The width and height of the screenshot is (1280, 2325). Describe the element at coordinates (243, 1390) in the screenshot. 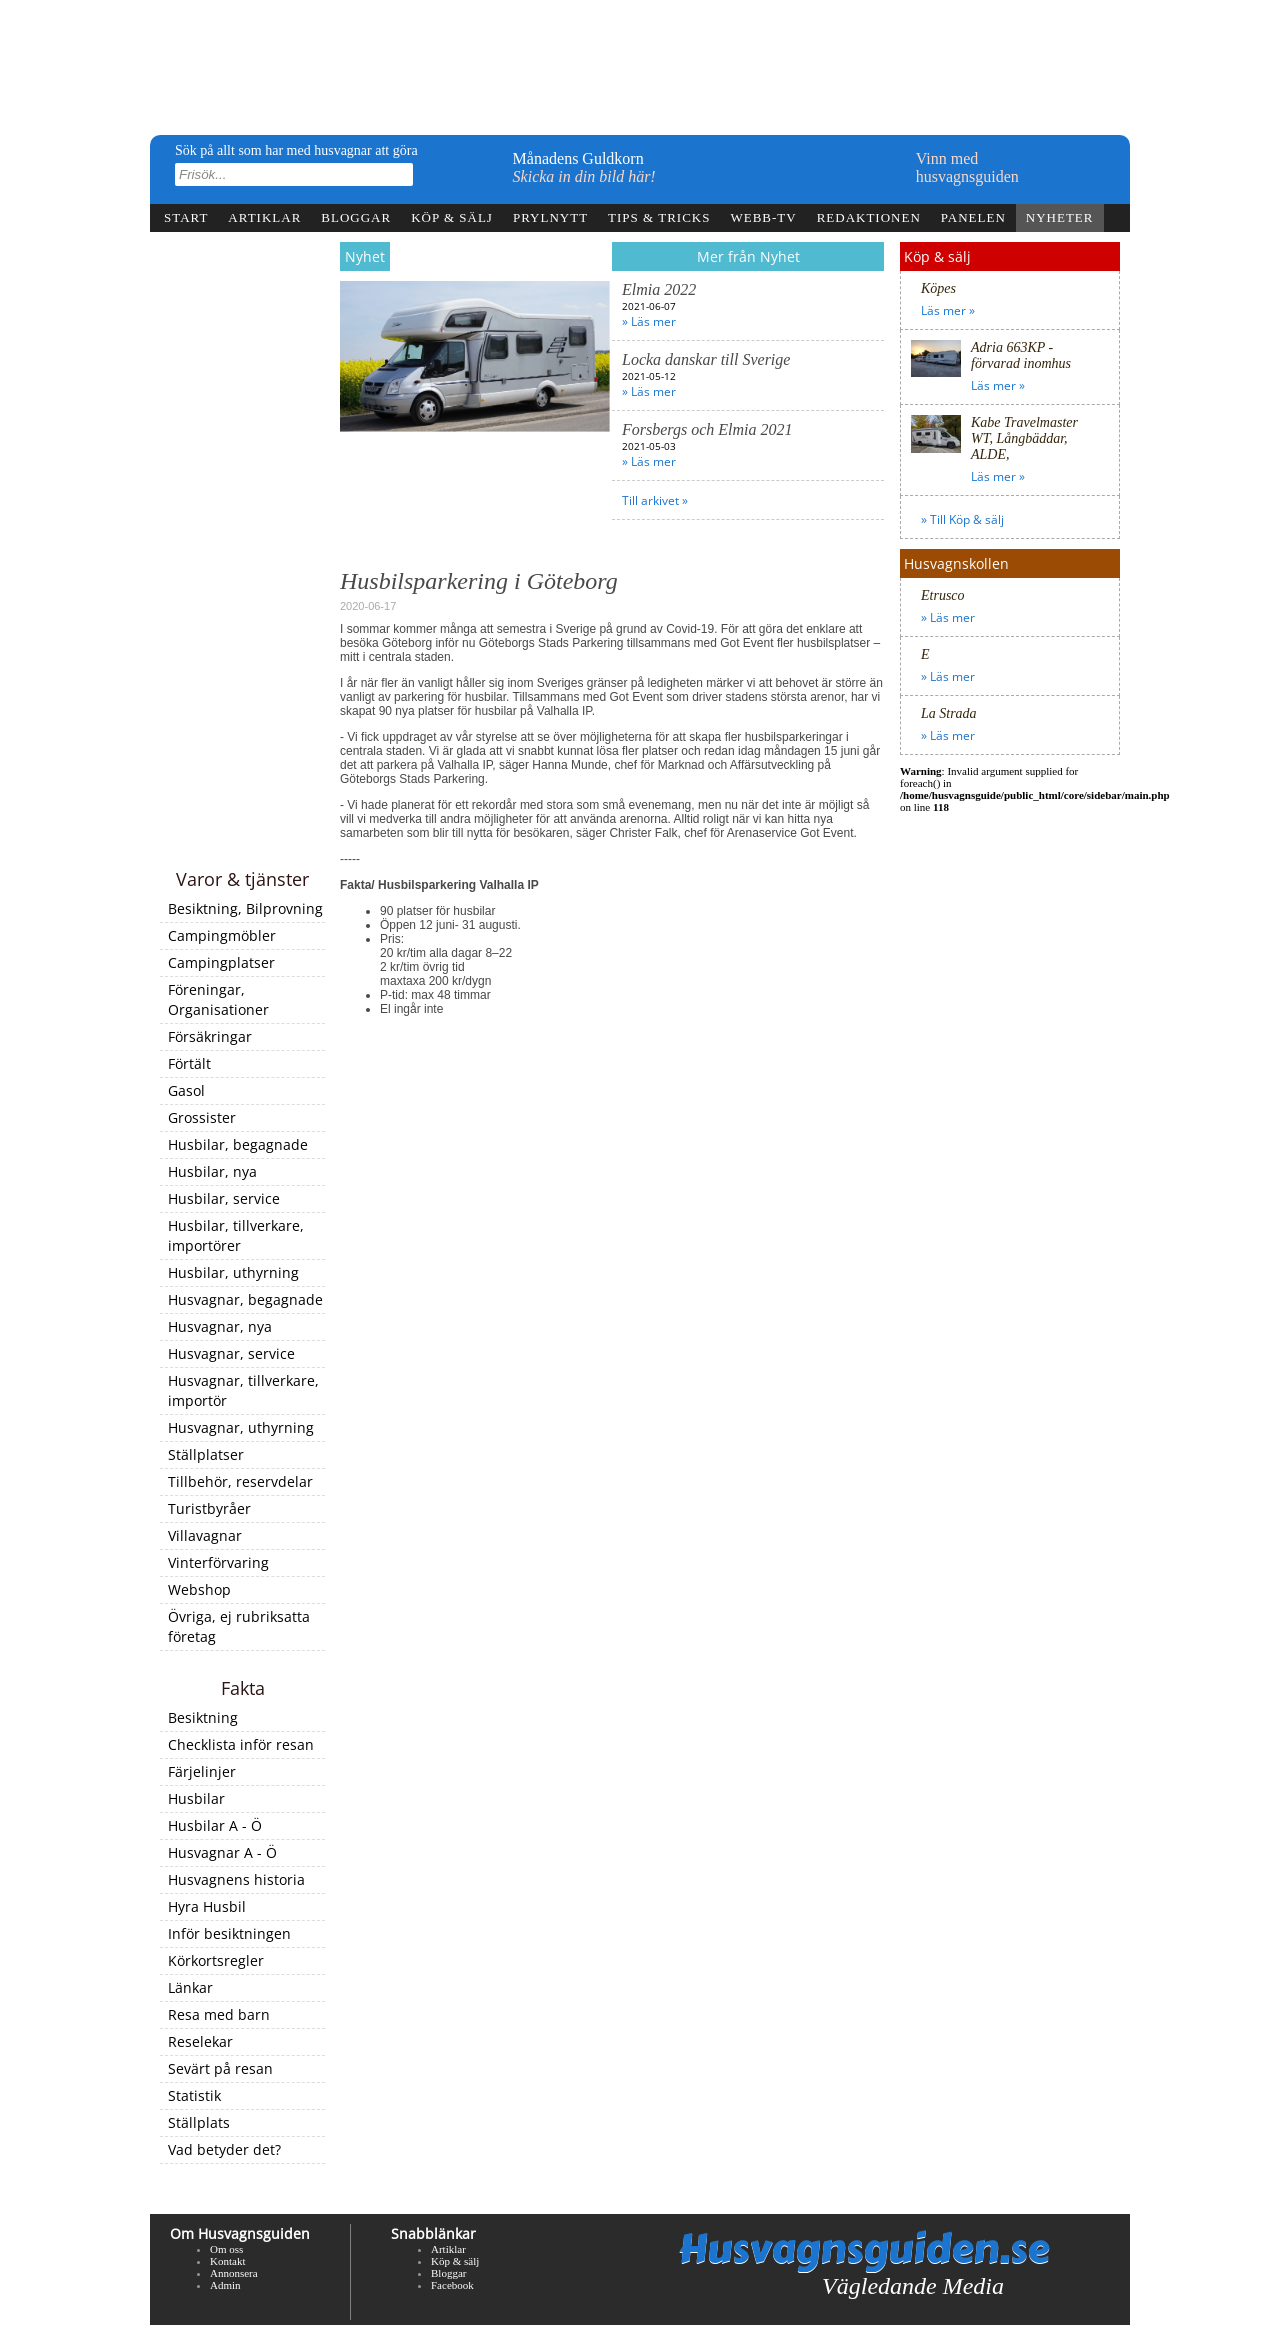

I see `Husvagnar, tillverkare, importör` at that location.